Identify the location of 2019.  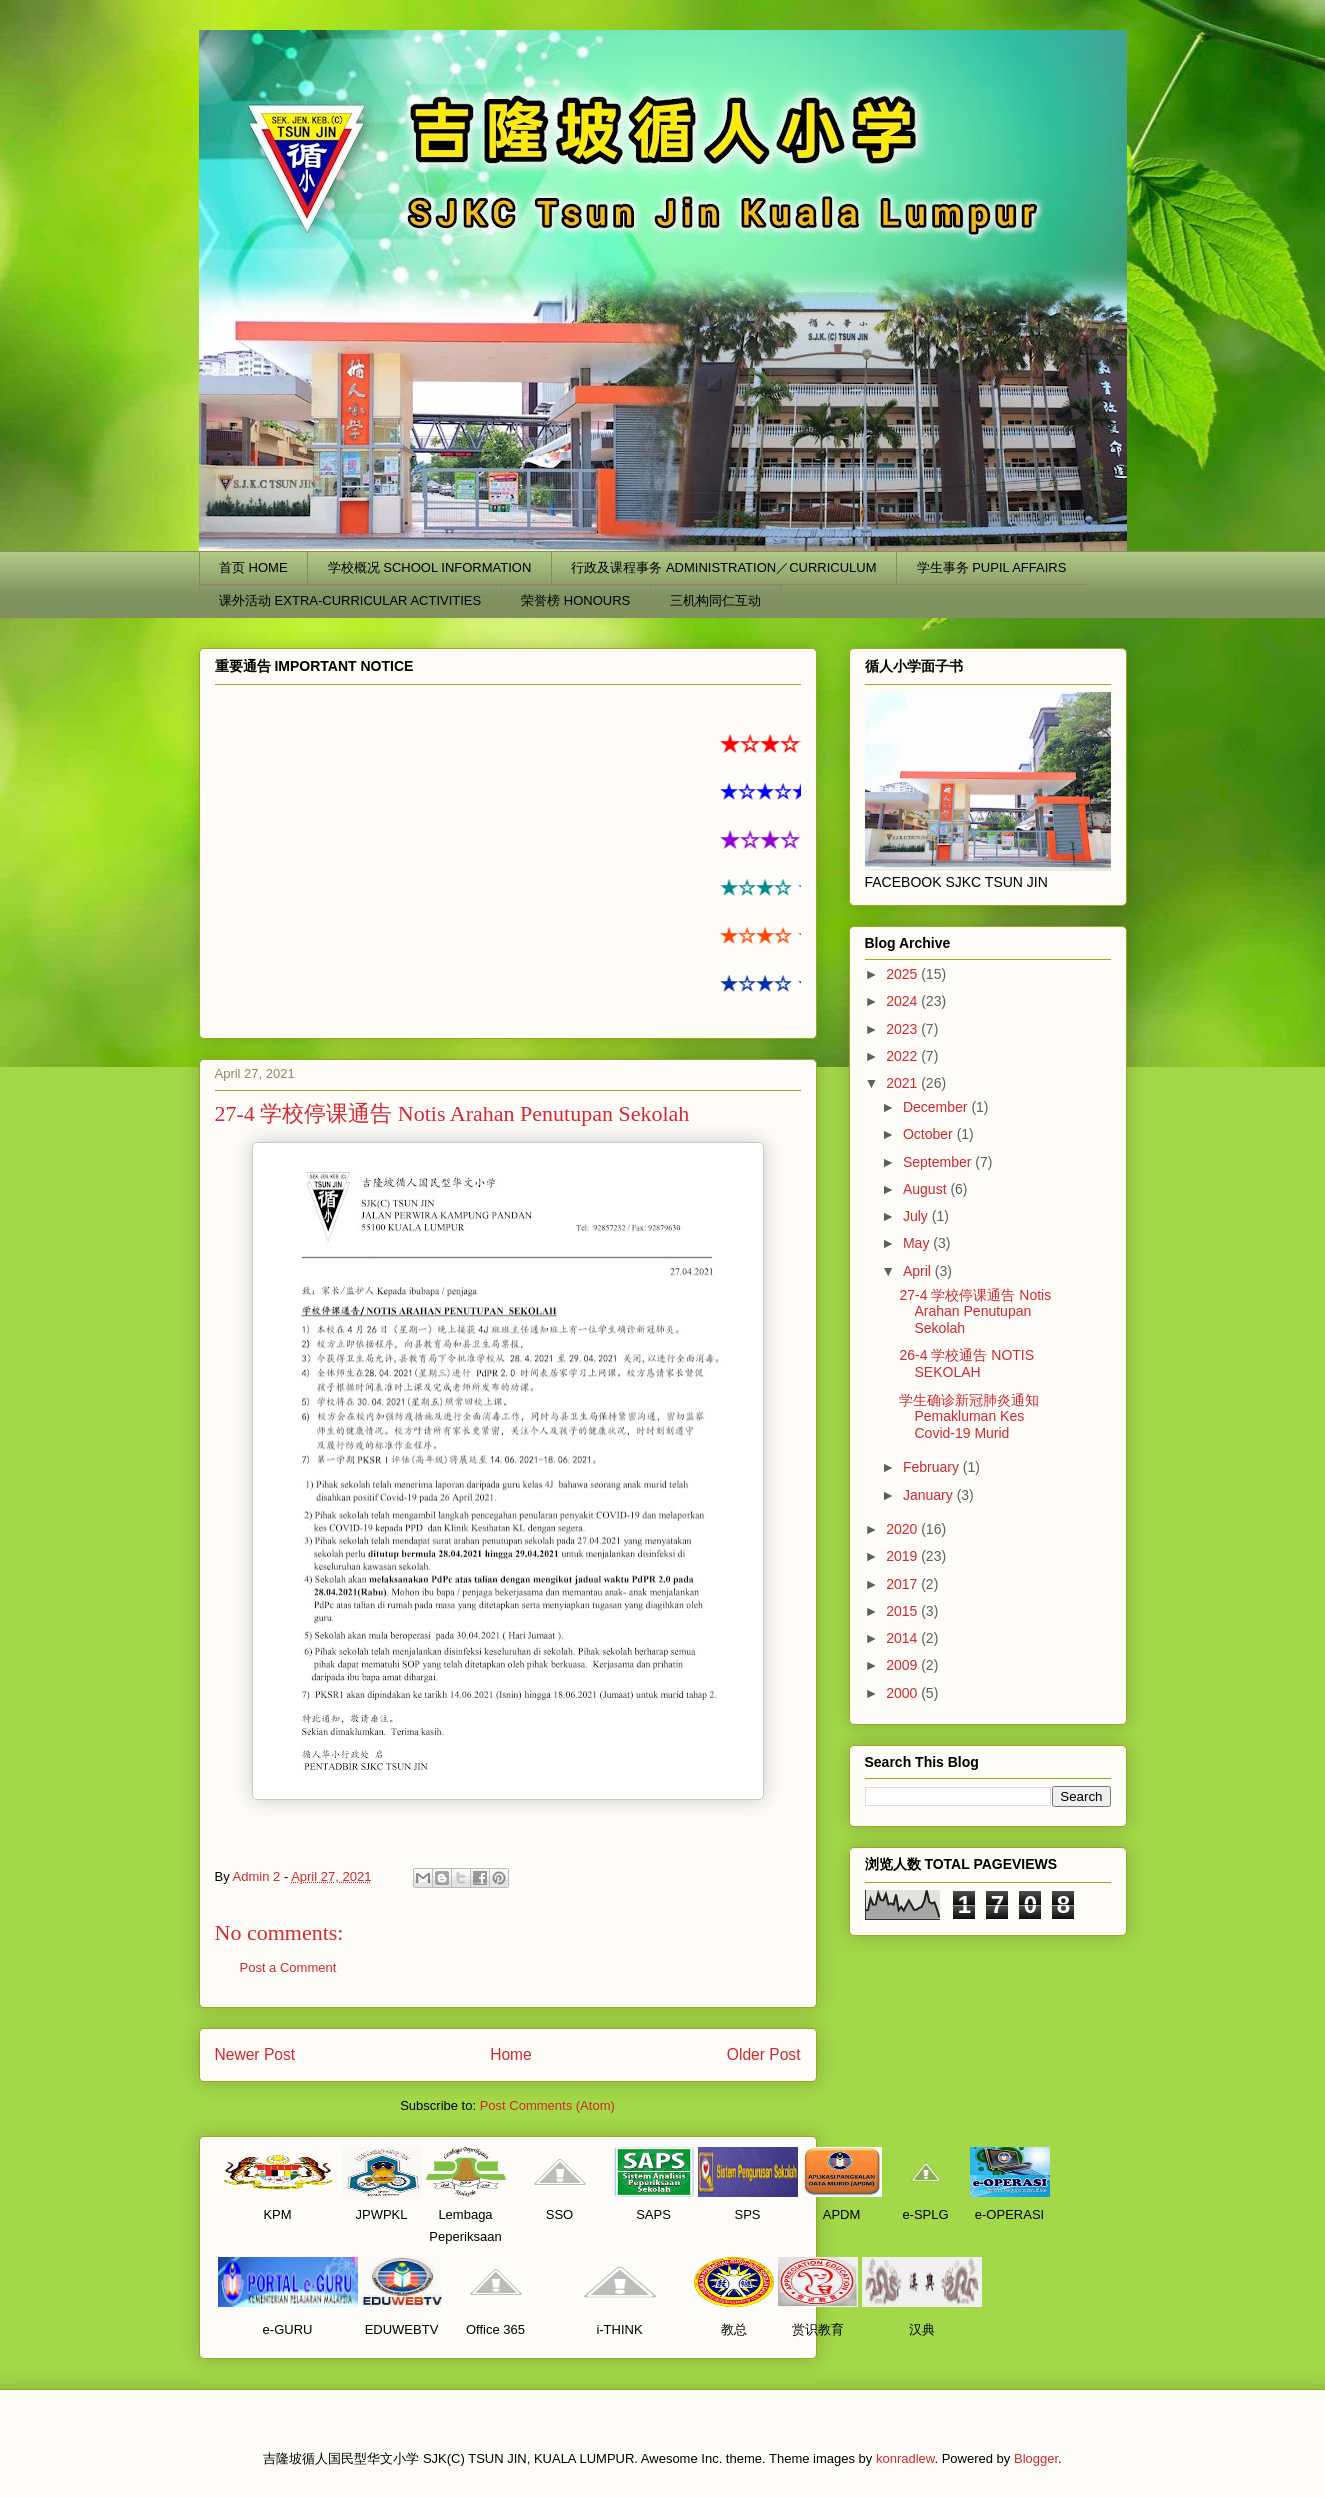
(903, 1556).